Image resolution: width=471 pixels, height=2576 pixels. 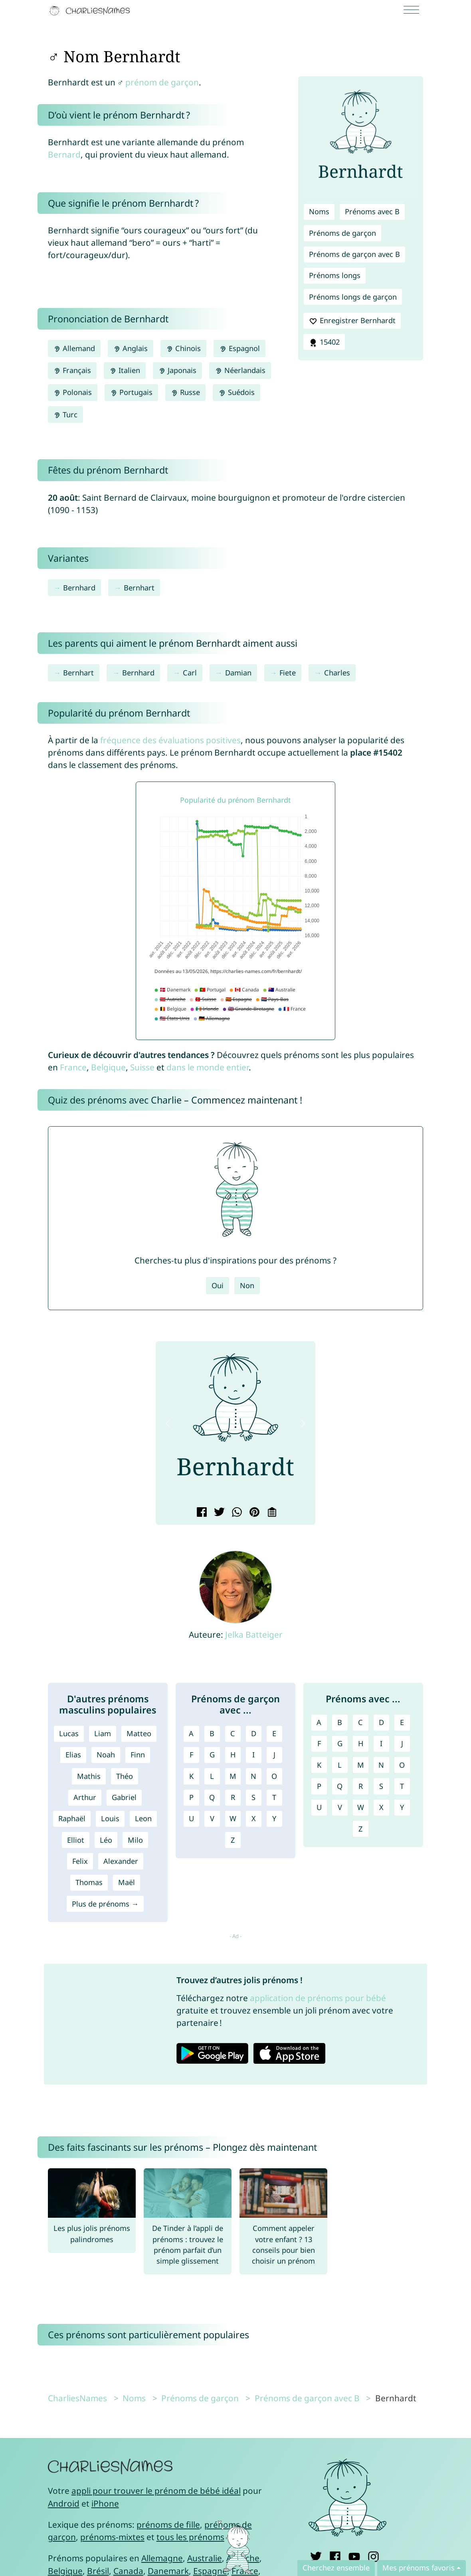 What do you see at coordinates (69, 1733) in the screenshot?
I see `Lucas` at bounding box center [69, 1733].